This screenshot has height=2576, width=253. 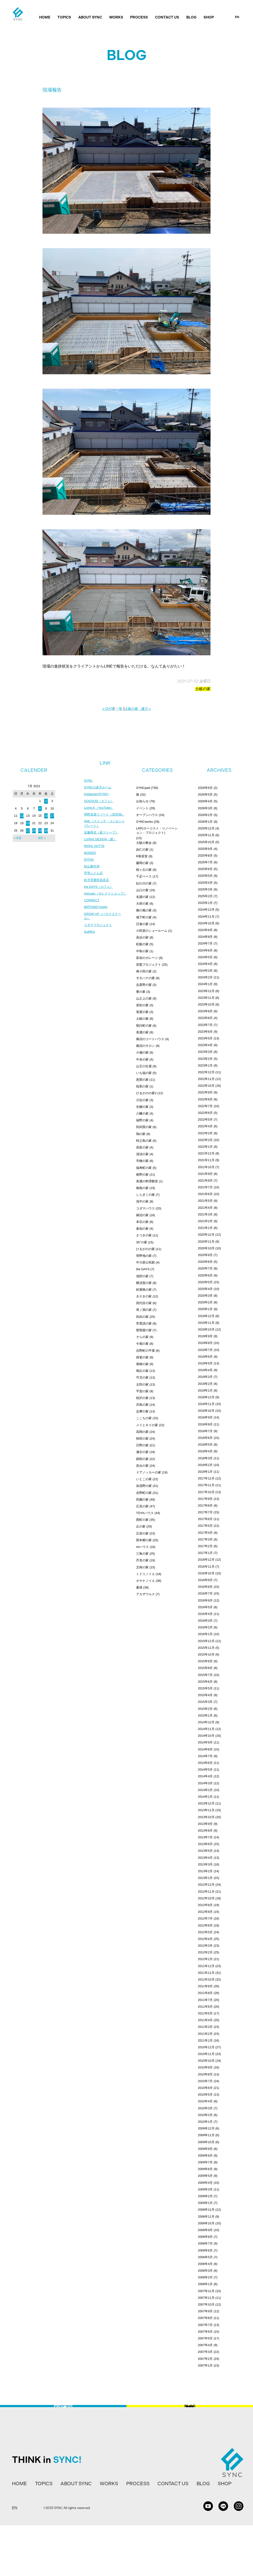 I want to click on 鶉の家, so click(x=140, y=1134).